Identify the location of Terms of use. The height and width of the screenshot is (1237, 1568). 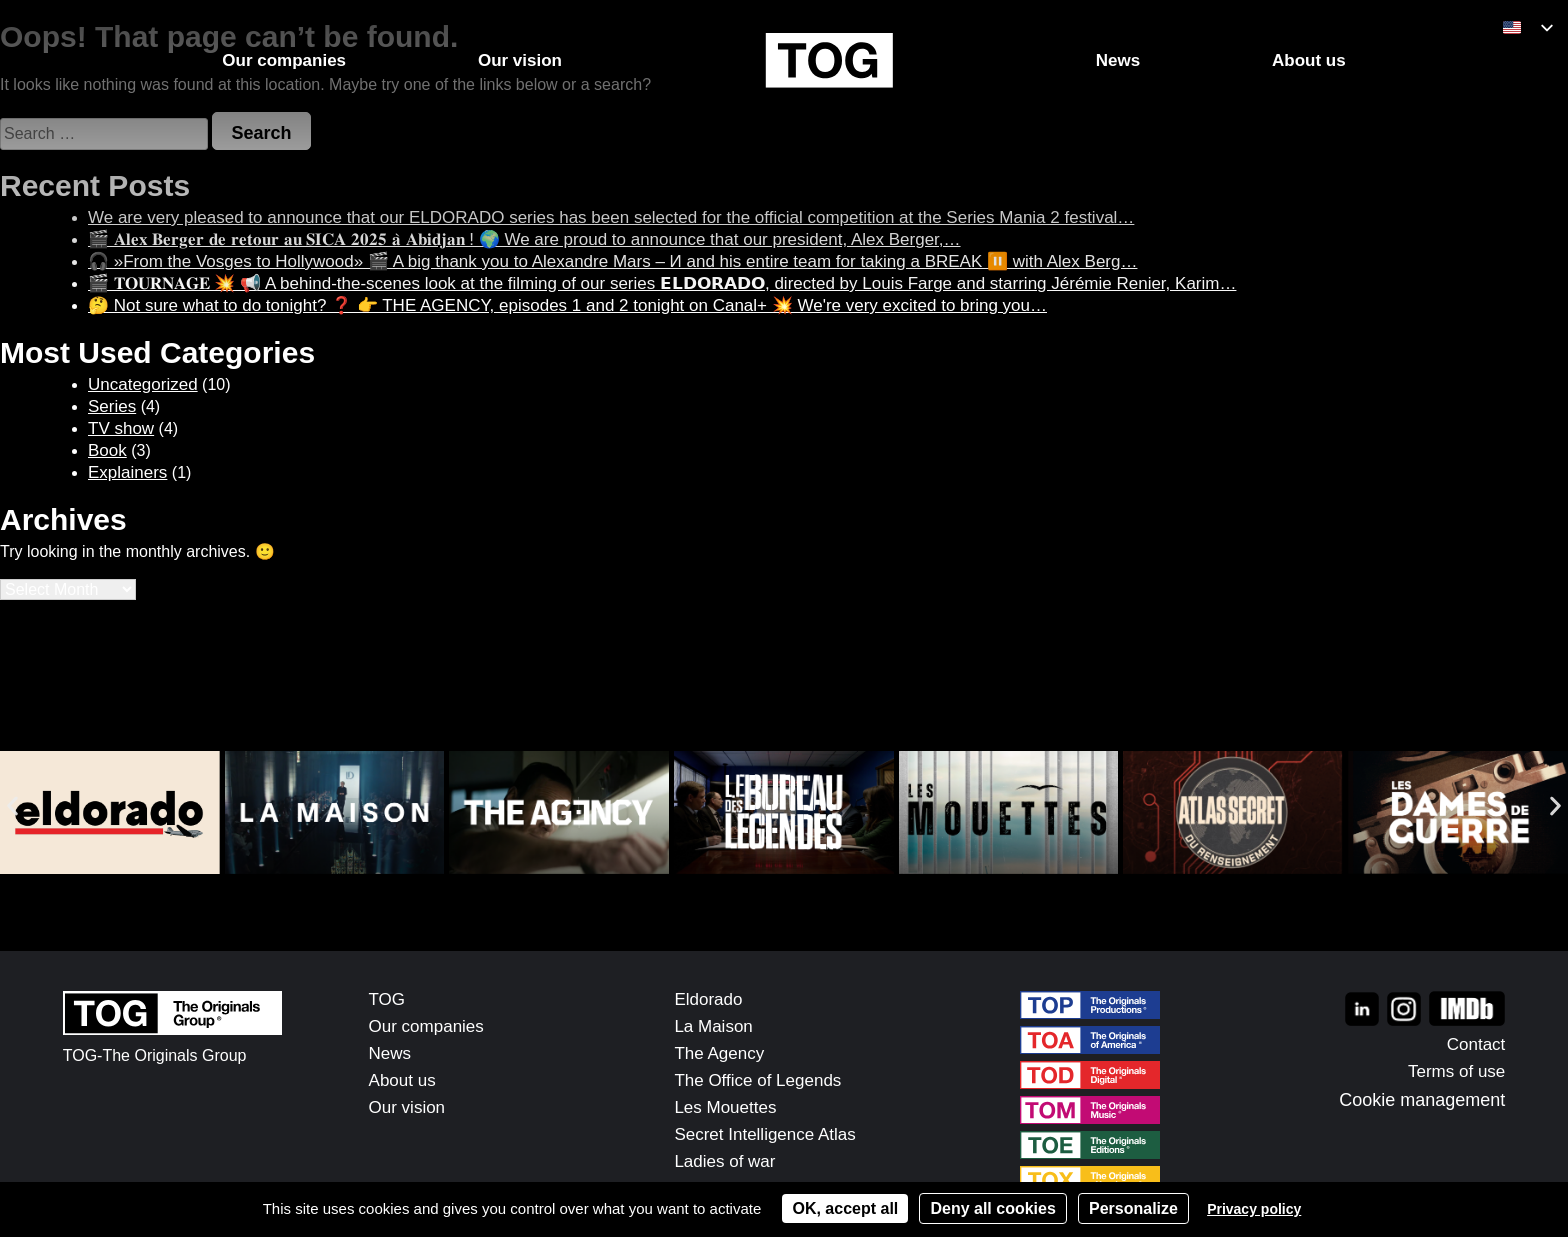
(1456, 1071).